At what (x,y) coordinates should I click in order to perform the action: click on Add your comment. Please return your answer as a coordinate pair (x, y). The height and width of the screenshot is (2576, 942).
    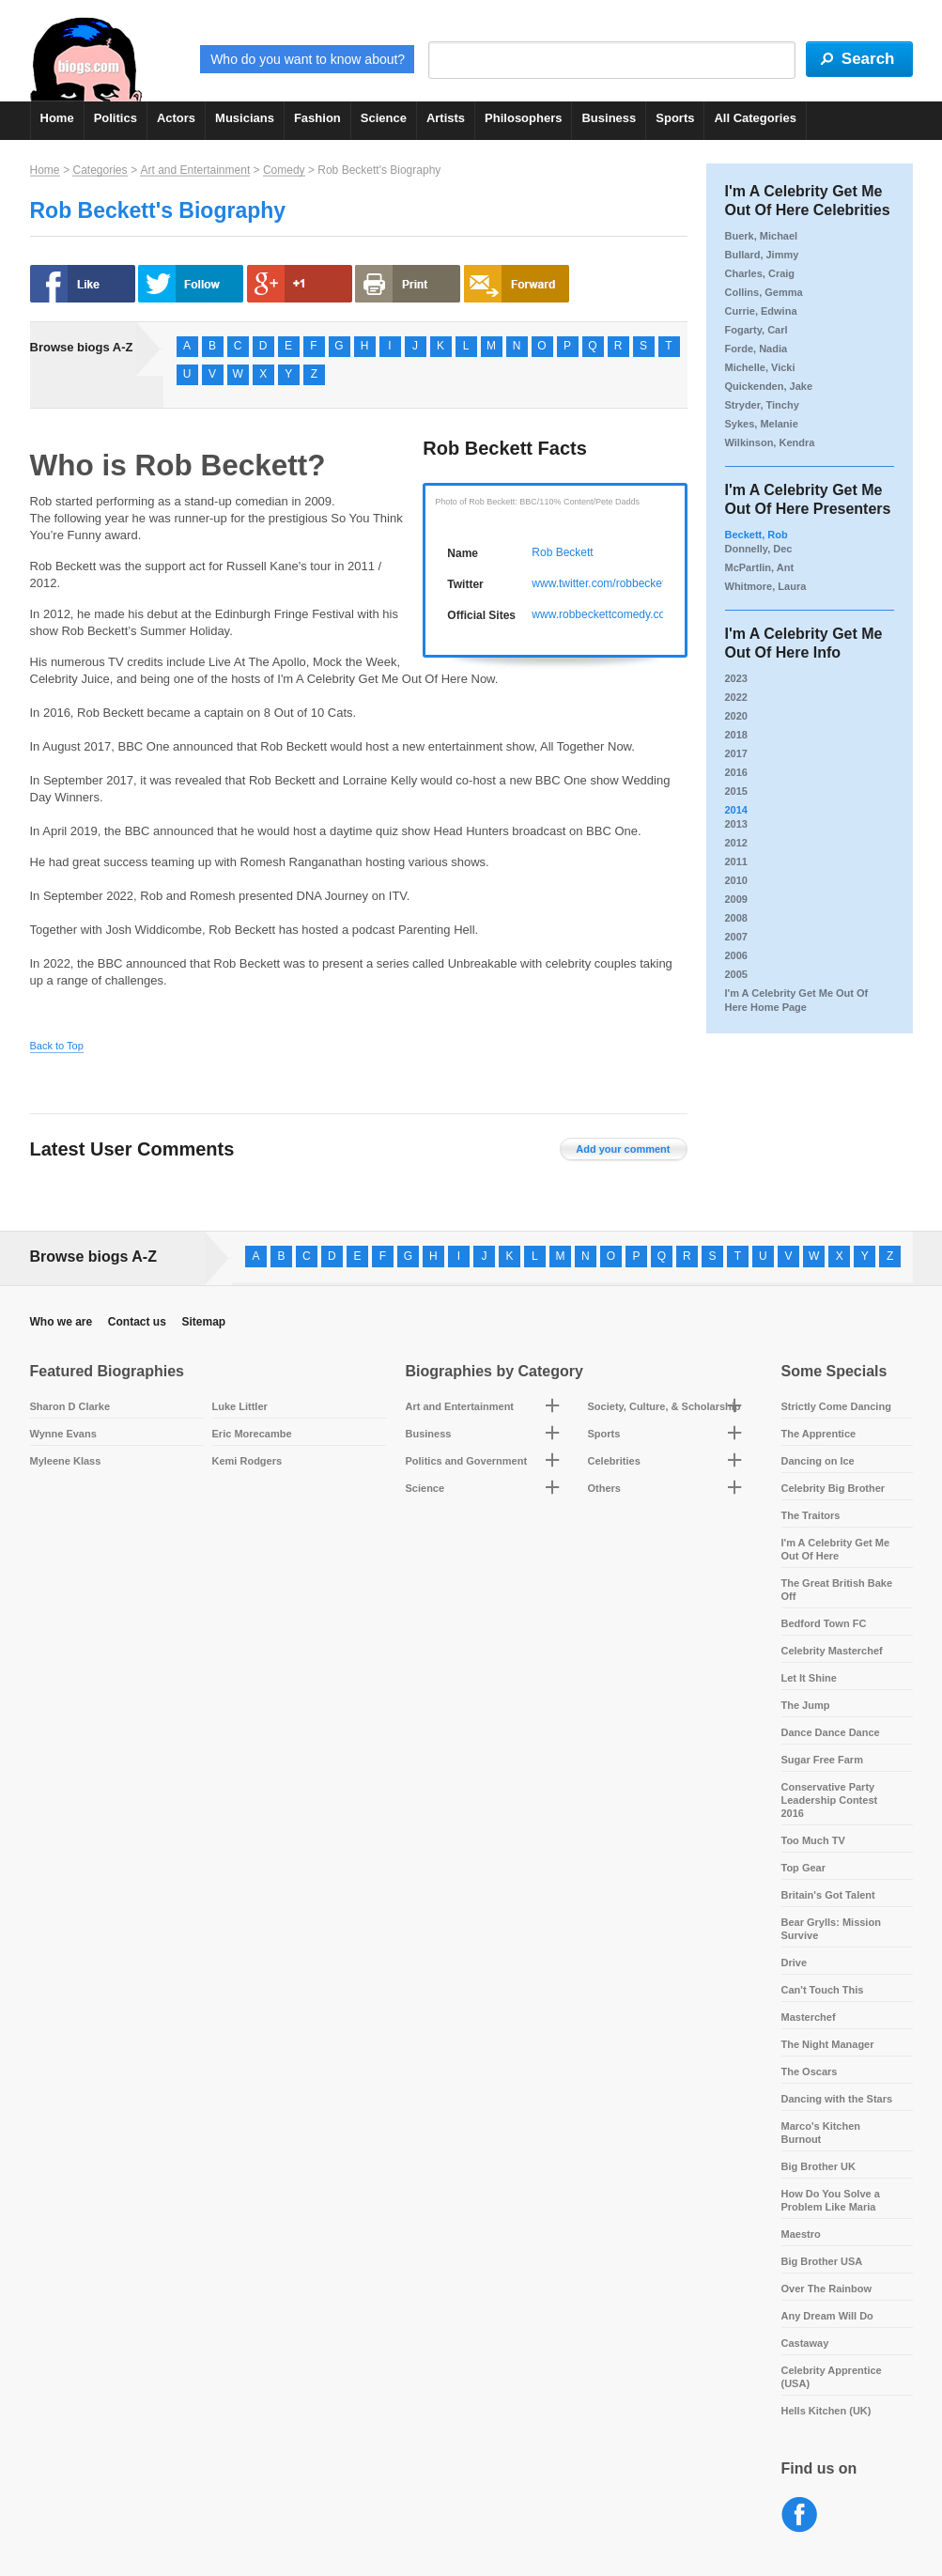
    Looking at the image, I should click on (623, 1149).